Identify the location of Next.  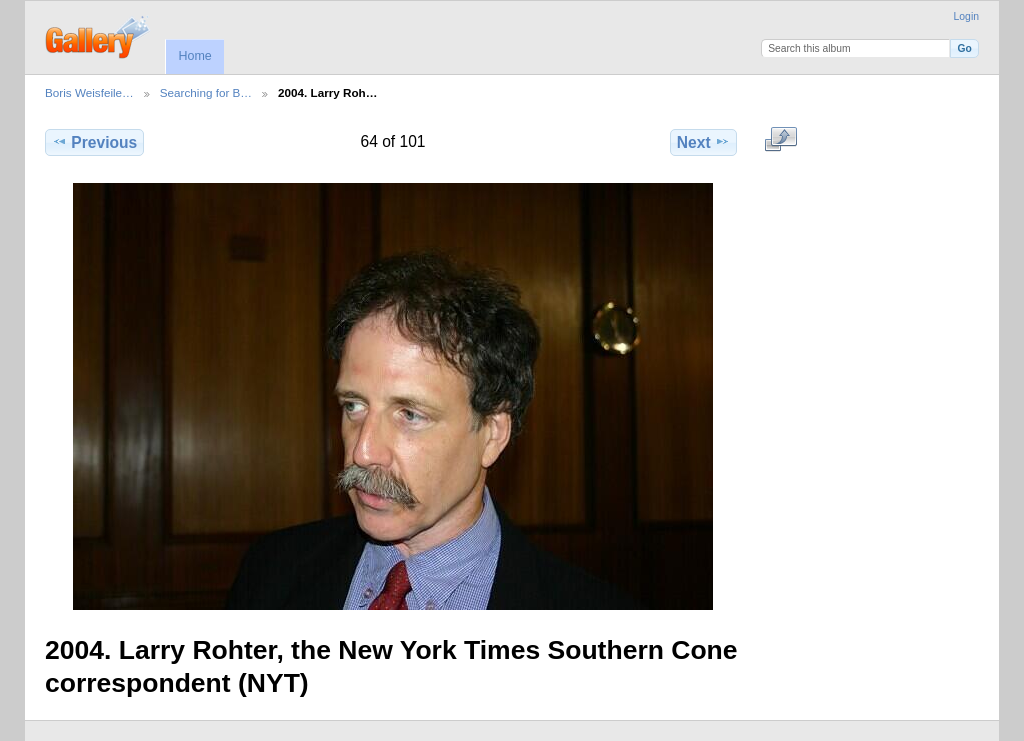
(703, 142).